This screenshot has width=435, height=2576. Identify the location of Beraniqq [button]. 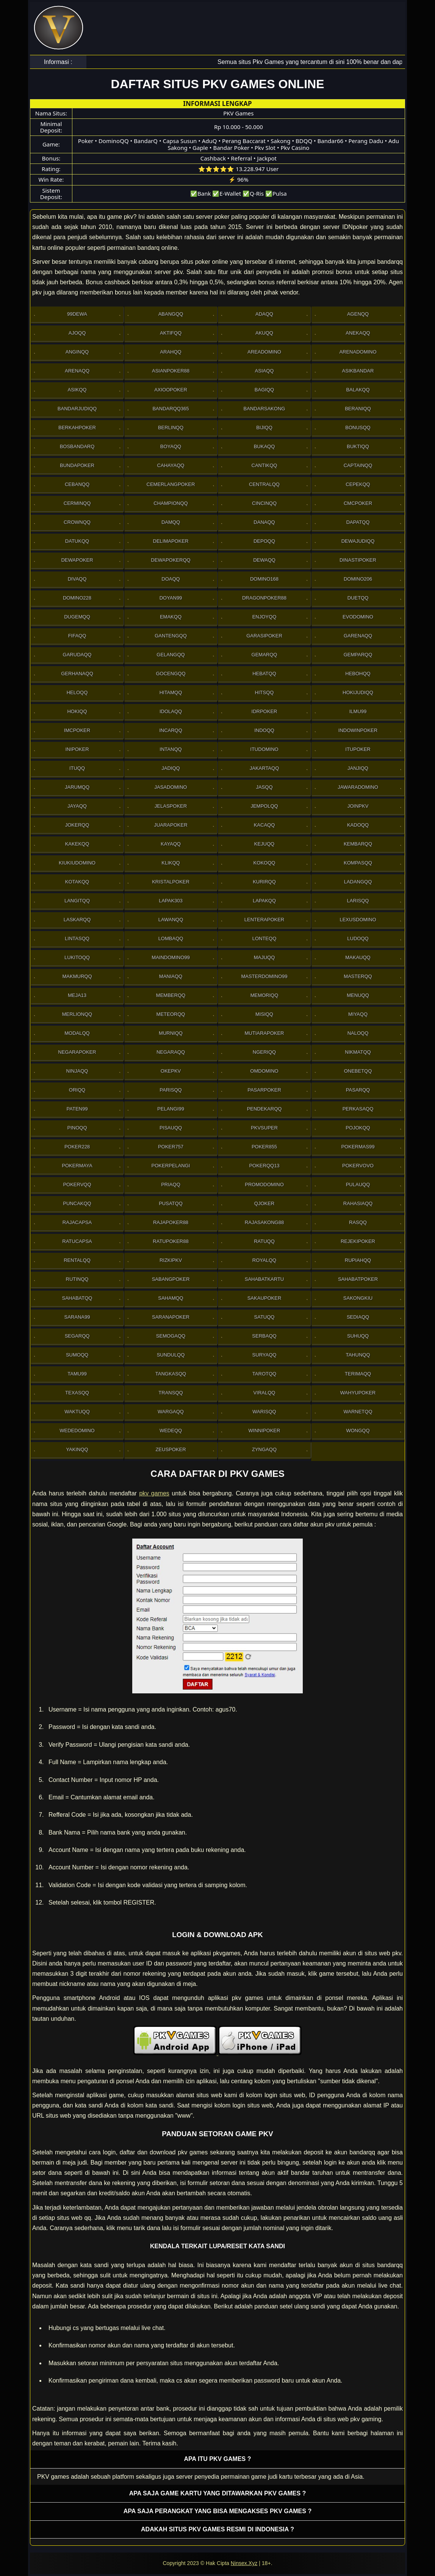
(358, 408).